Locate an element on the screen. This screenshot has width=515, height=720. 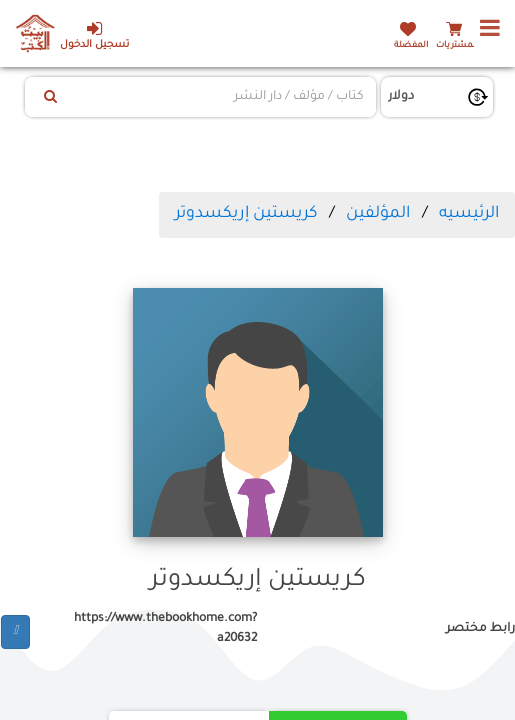
كريستين إريكسدوتر is located at coordinates (246, 214).